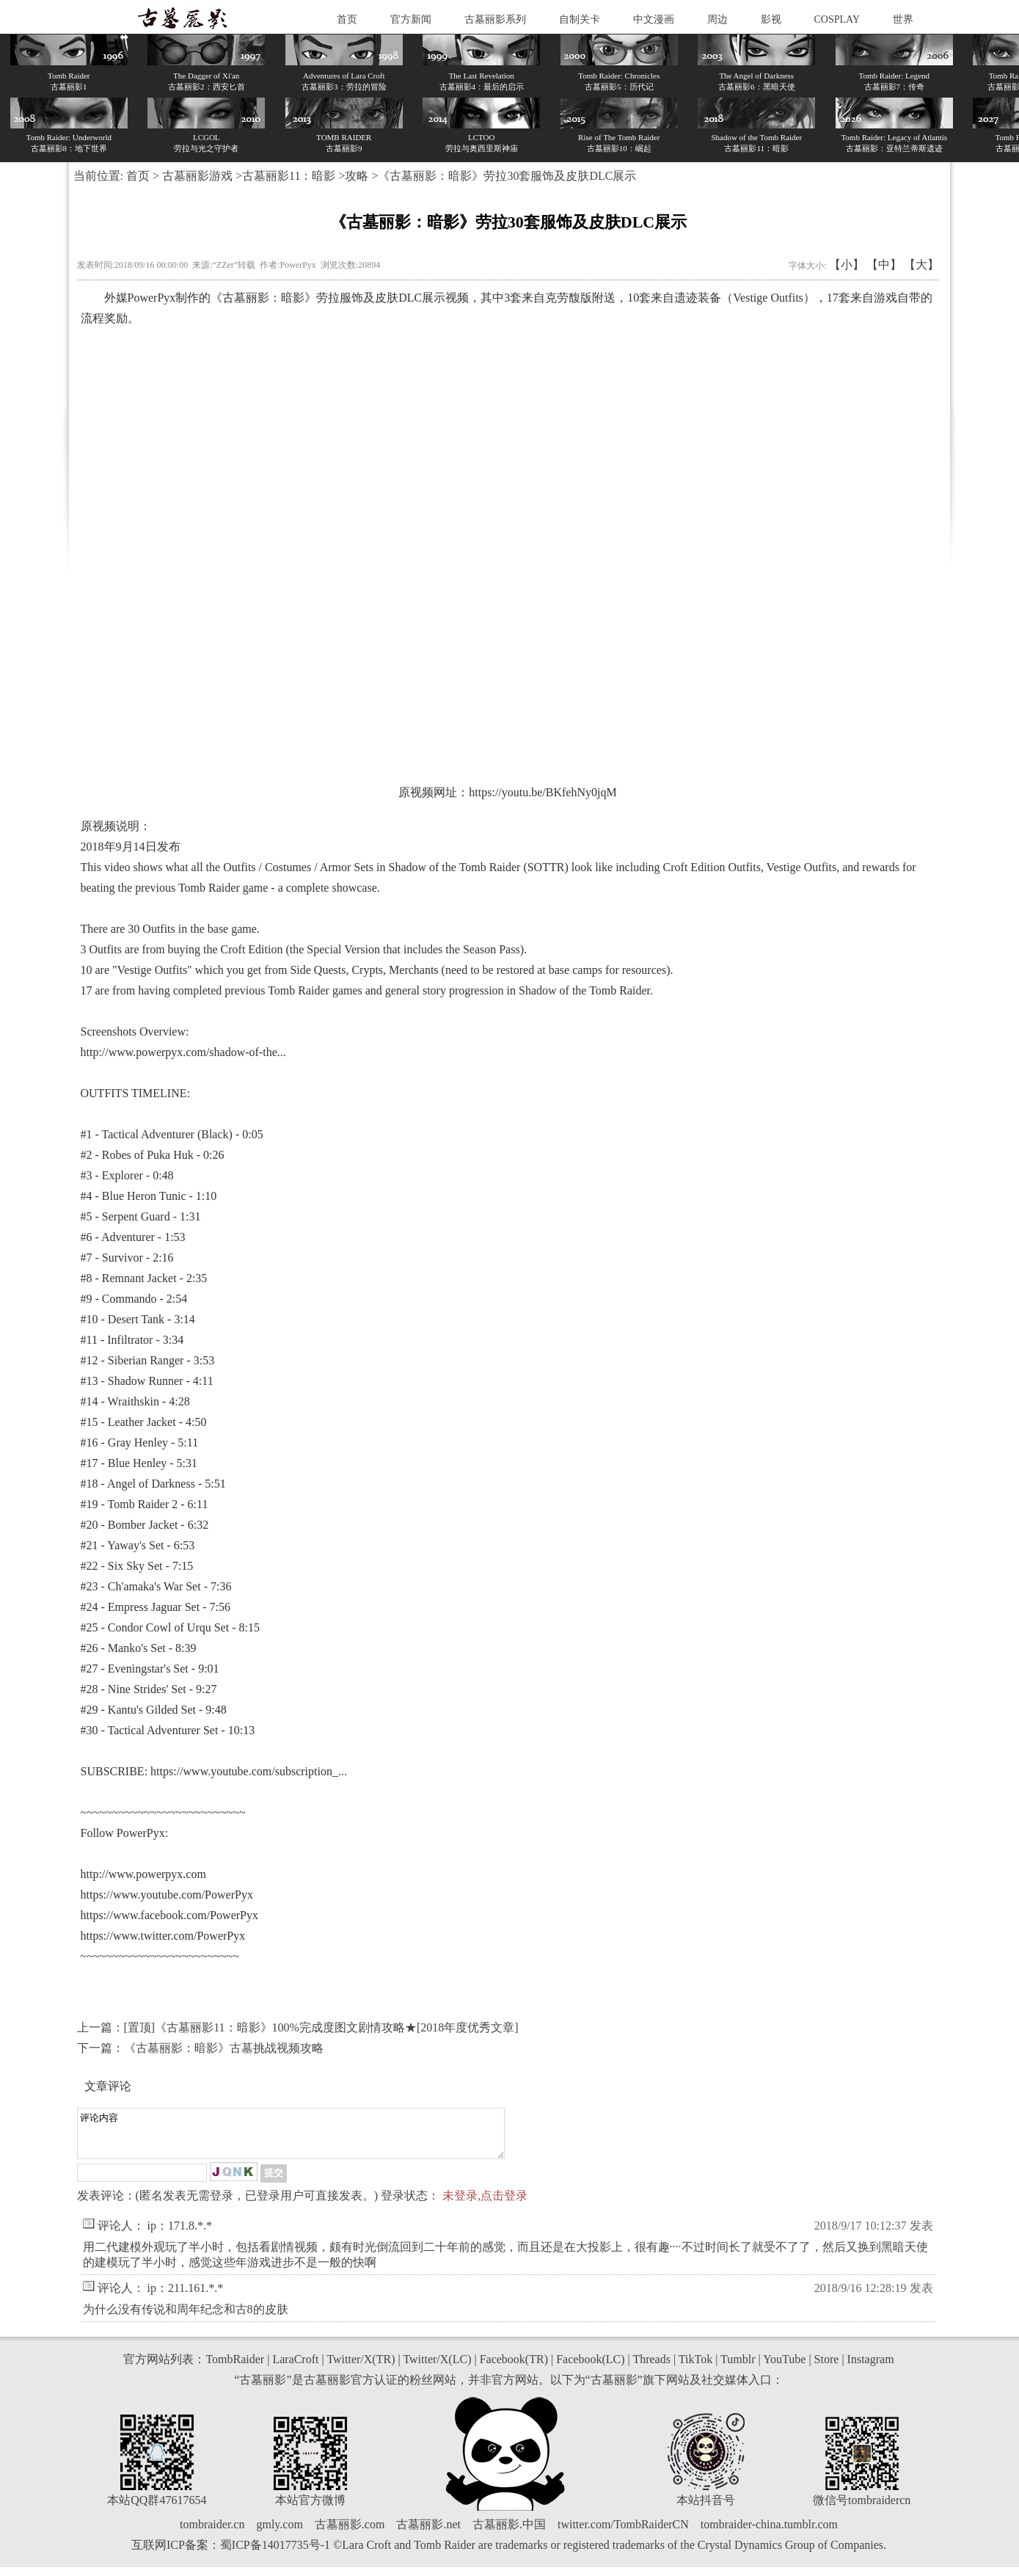  Describe the element at coordinates (275, 2553) in the screenshot. I see `蜀ICP备14017735号-1` at that location.